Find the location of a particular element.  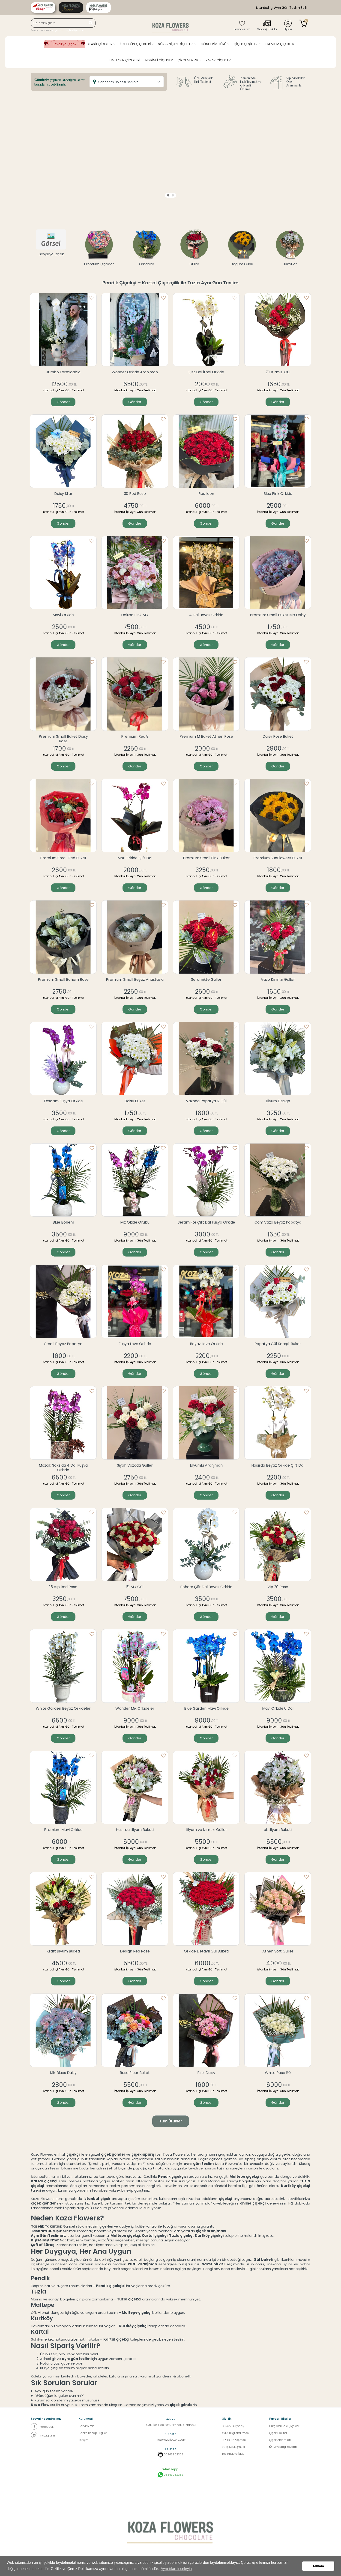

Premium Small Beyaz Anastasia is located at coordinates (135, 979).